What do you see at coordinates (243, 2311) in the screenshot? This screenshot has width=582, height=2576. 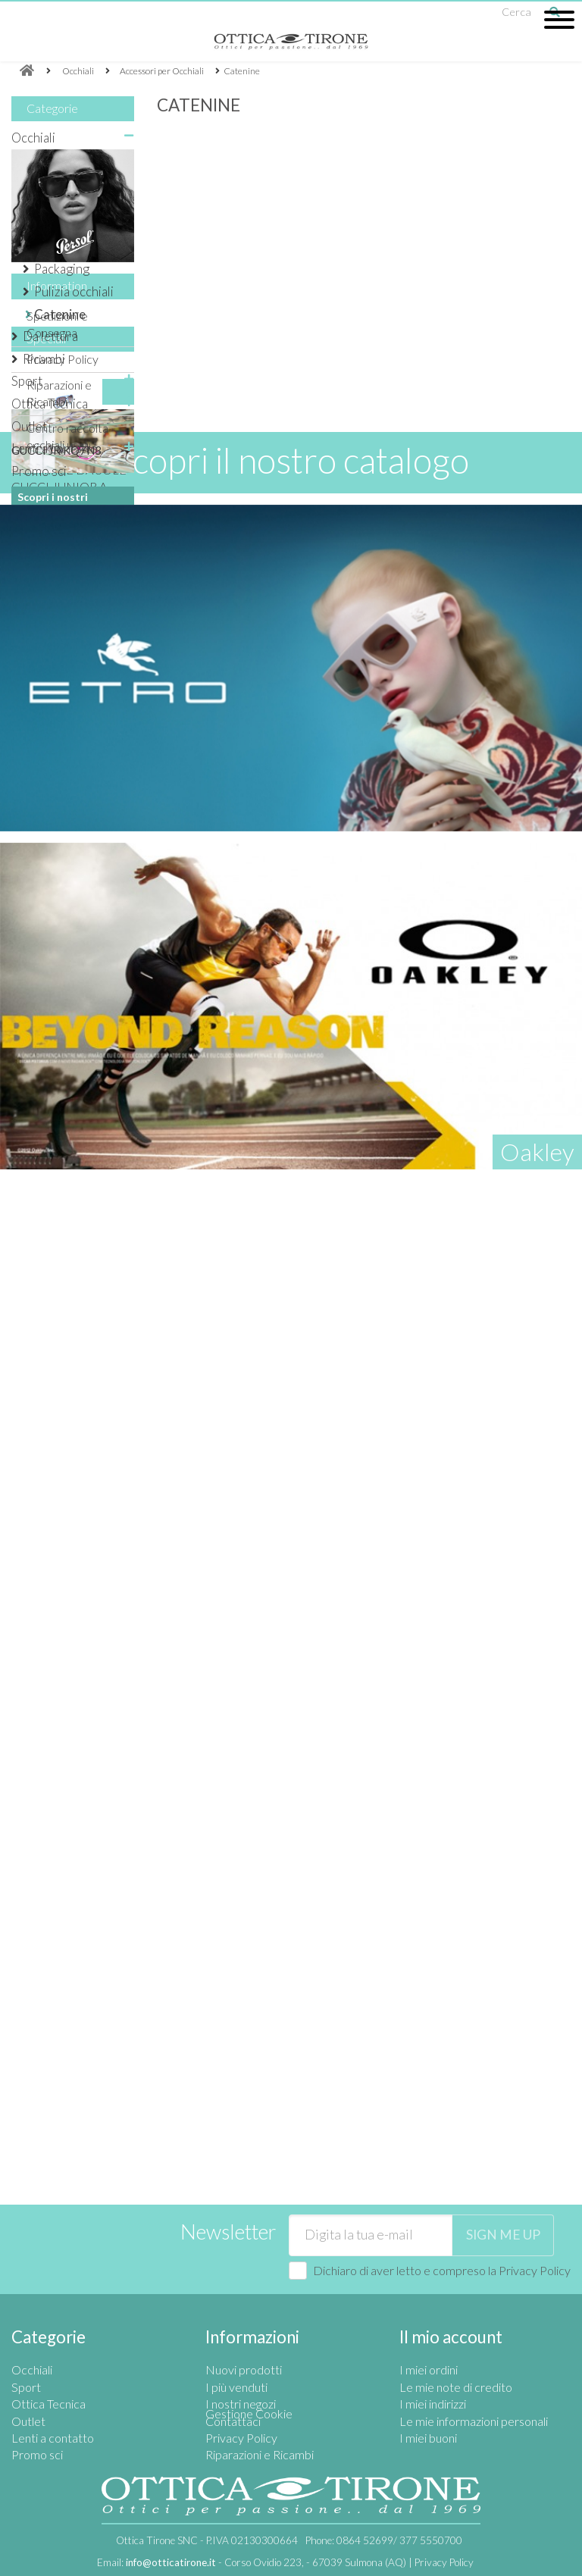 I see `Nuovi prodotti` at bounding box center [243, 2311].